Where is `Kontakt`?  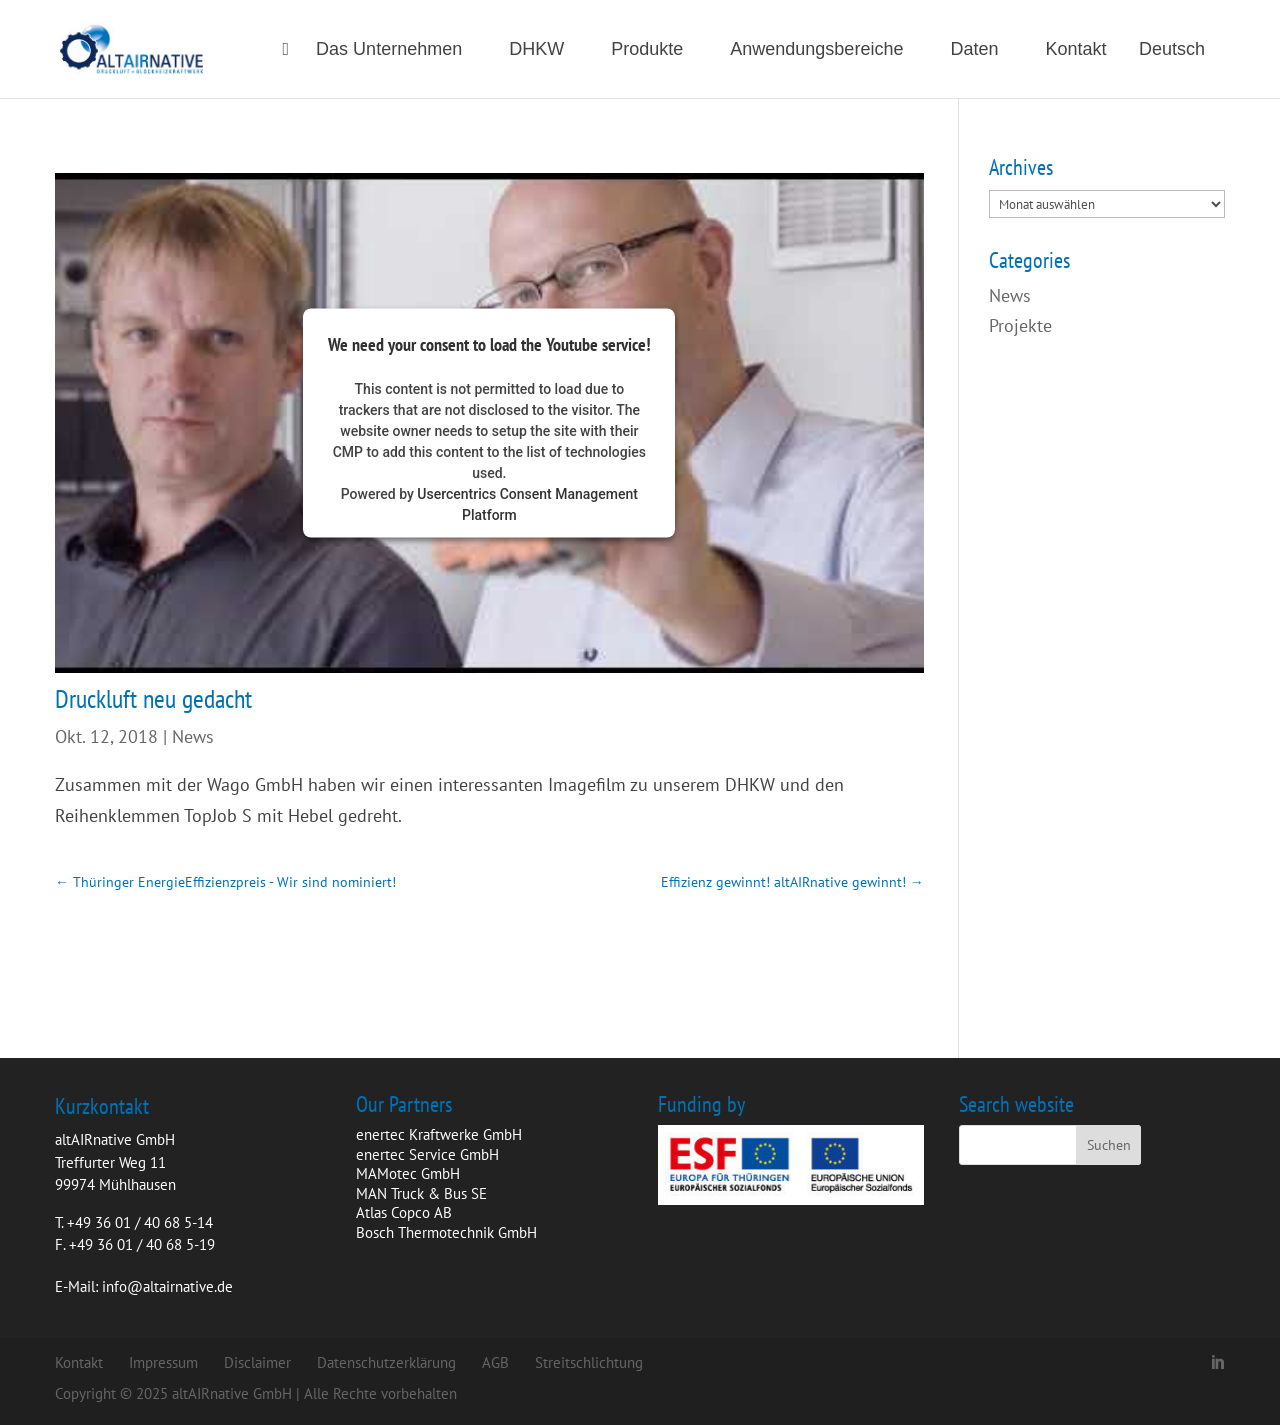 Kontakt is located at coordinates (1076, 50).